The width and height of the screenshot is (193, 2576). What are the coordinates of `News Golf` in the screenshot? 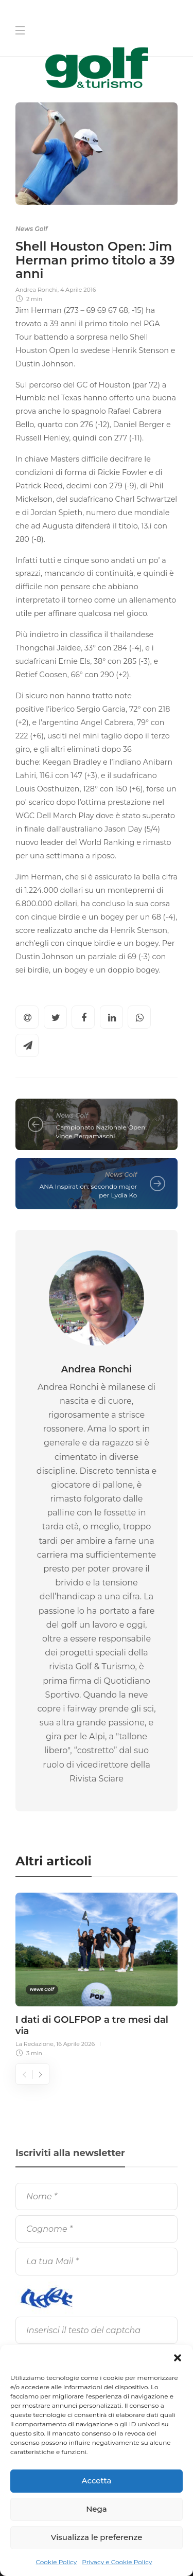 It's located at (31, 229).